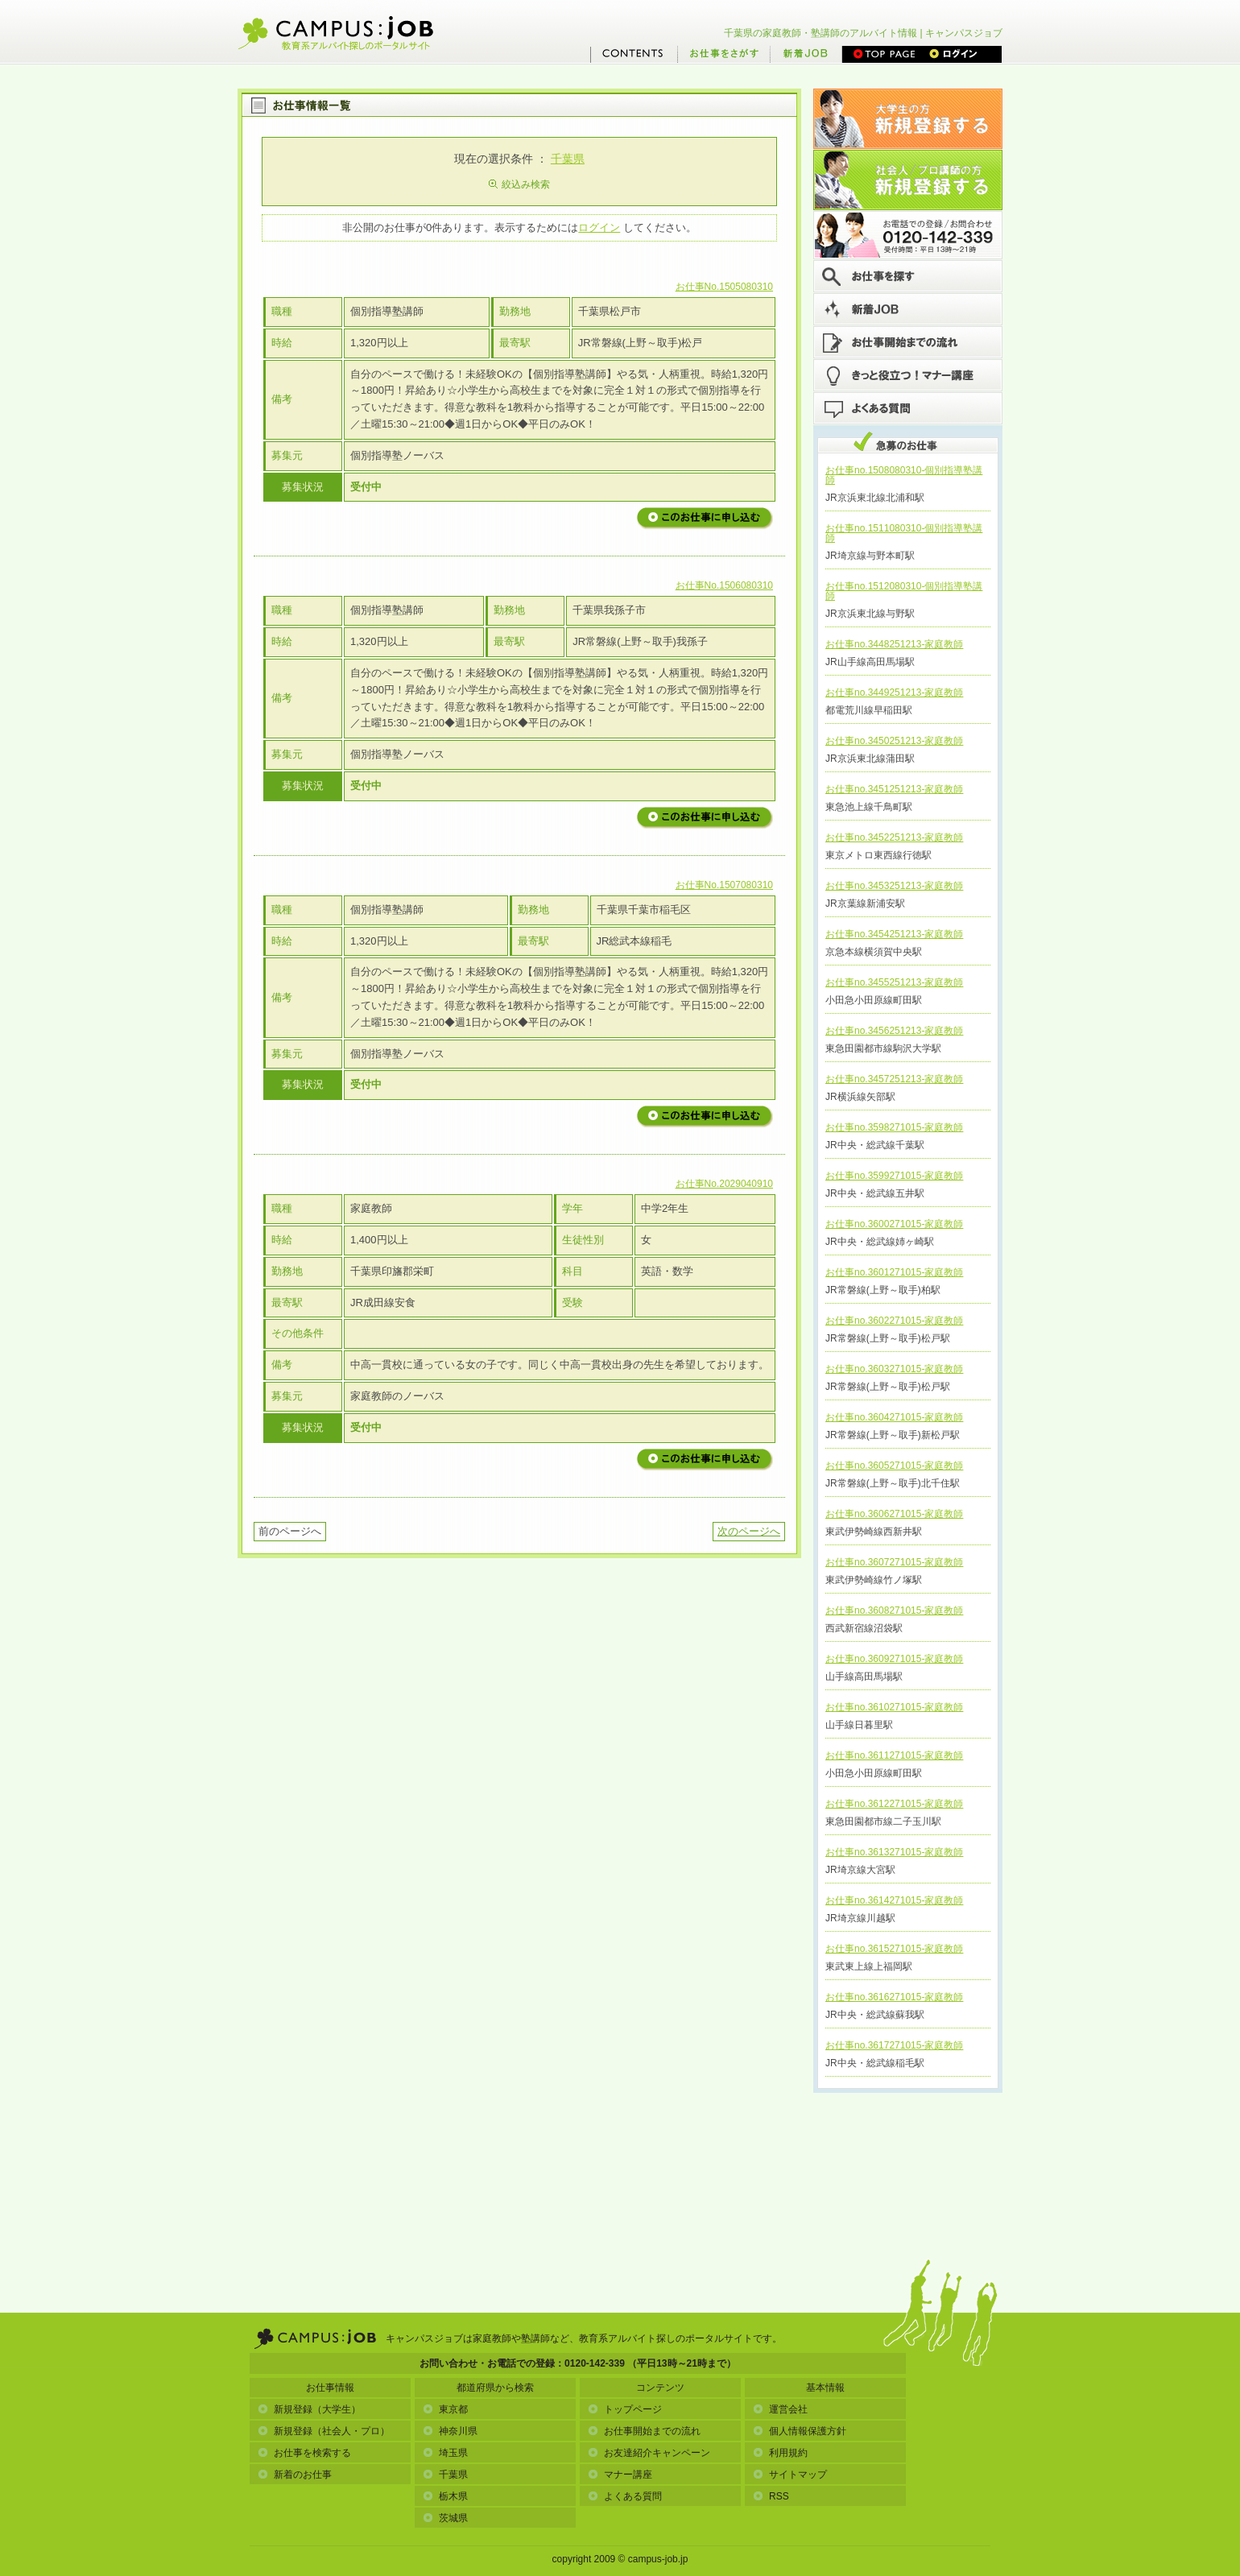  What do you see at coordinates (644, 2431) in the screenshot?
I see `お仕事開始までの流れ` at bounding box center [644, 2431].